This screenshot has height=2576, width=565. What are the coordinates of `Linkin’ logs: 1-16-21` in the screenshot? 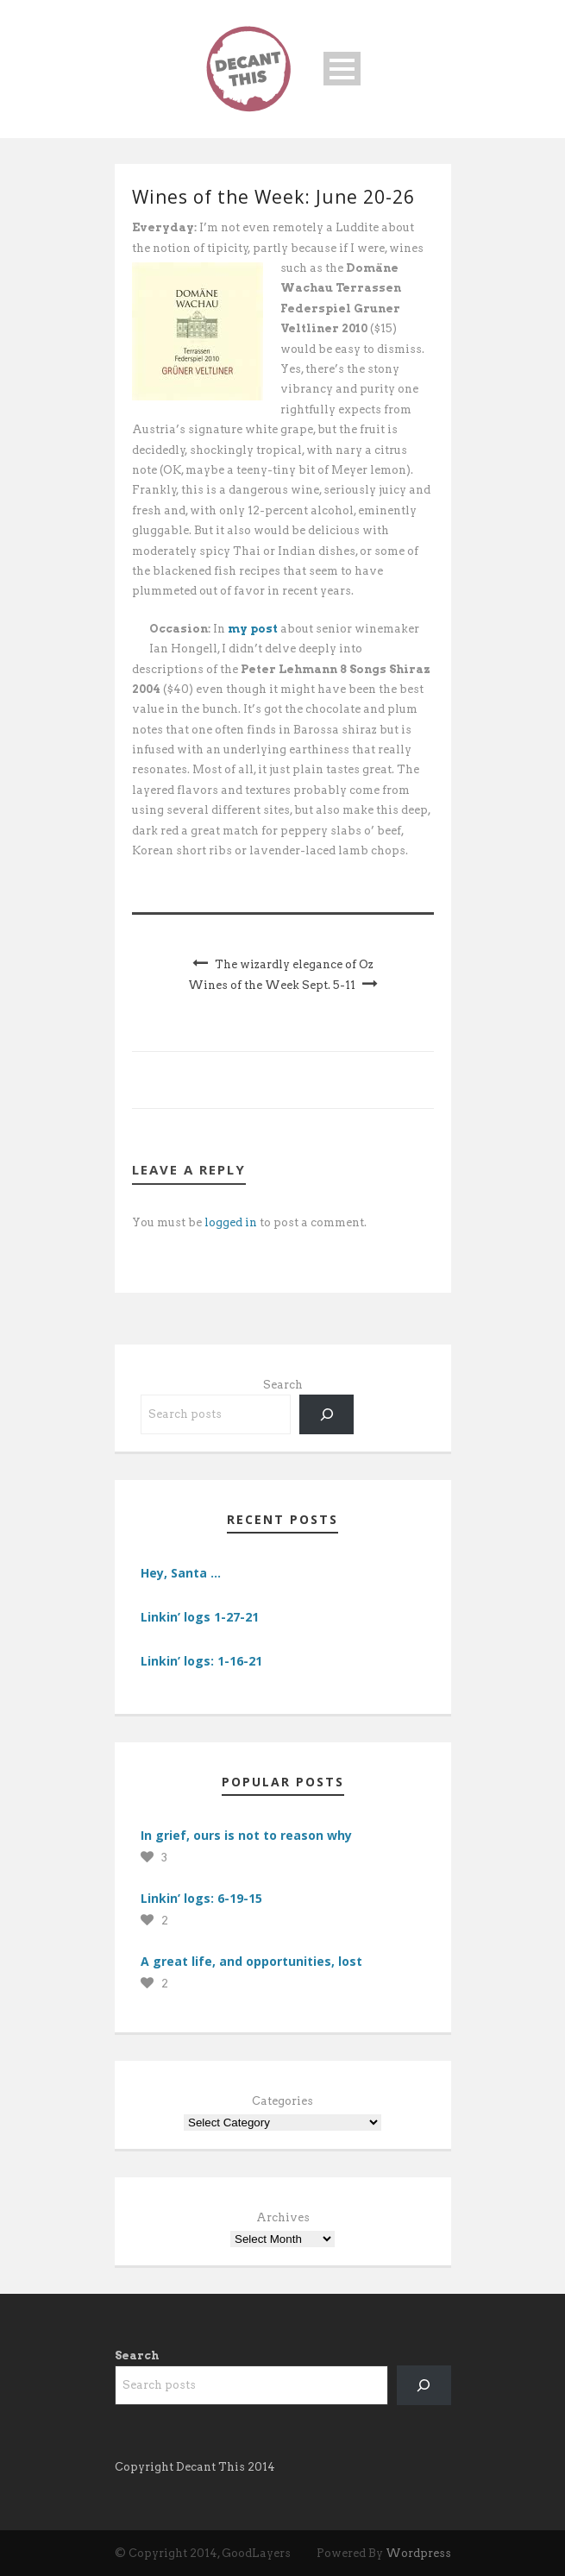 It's located at (201, 1661).